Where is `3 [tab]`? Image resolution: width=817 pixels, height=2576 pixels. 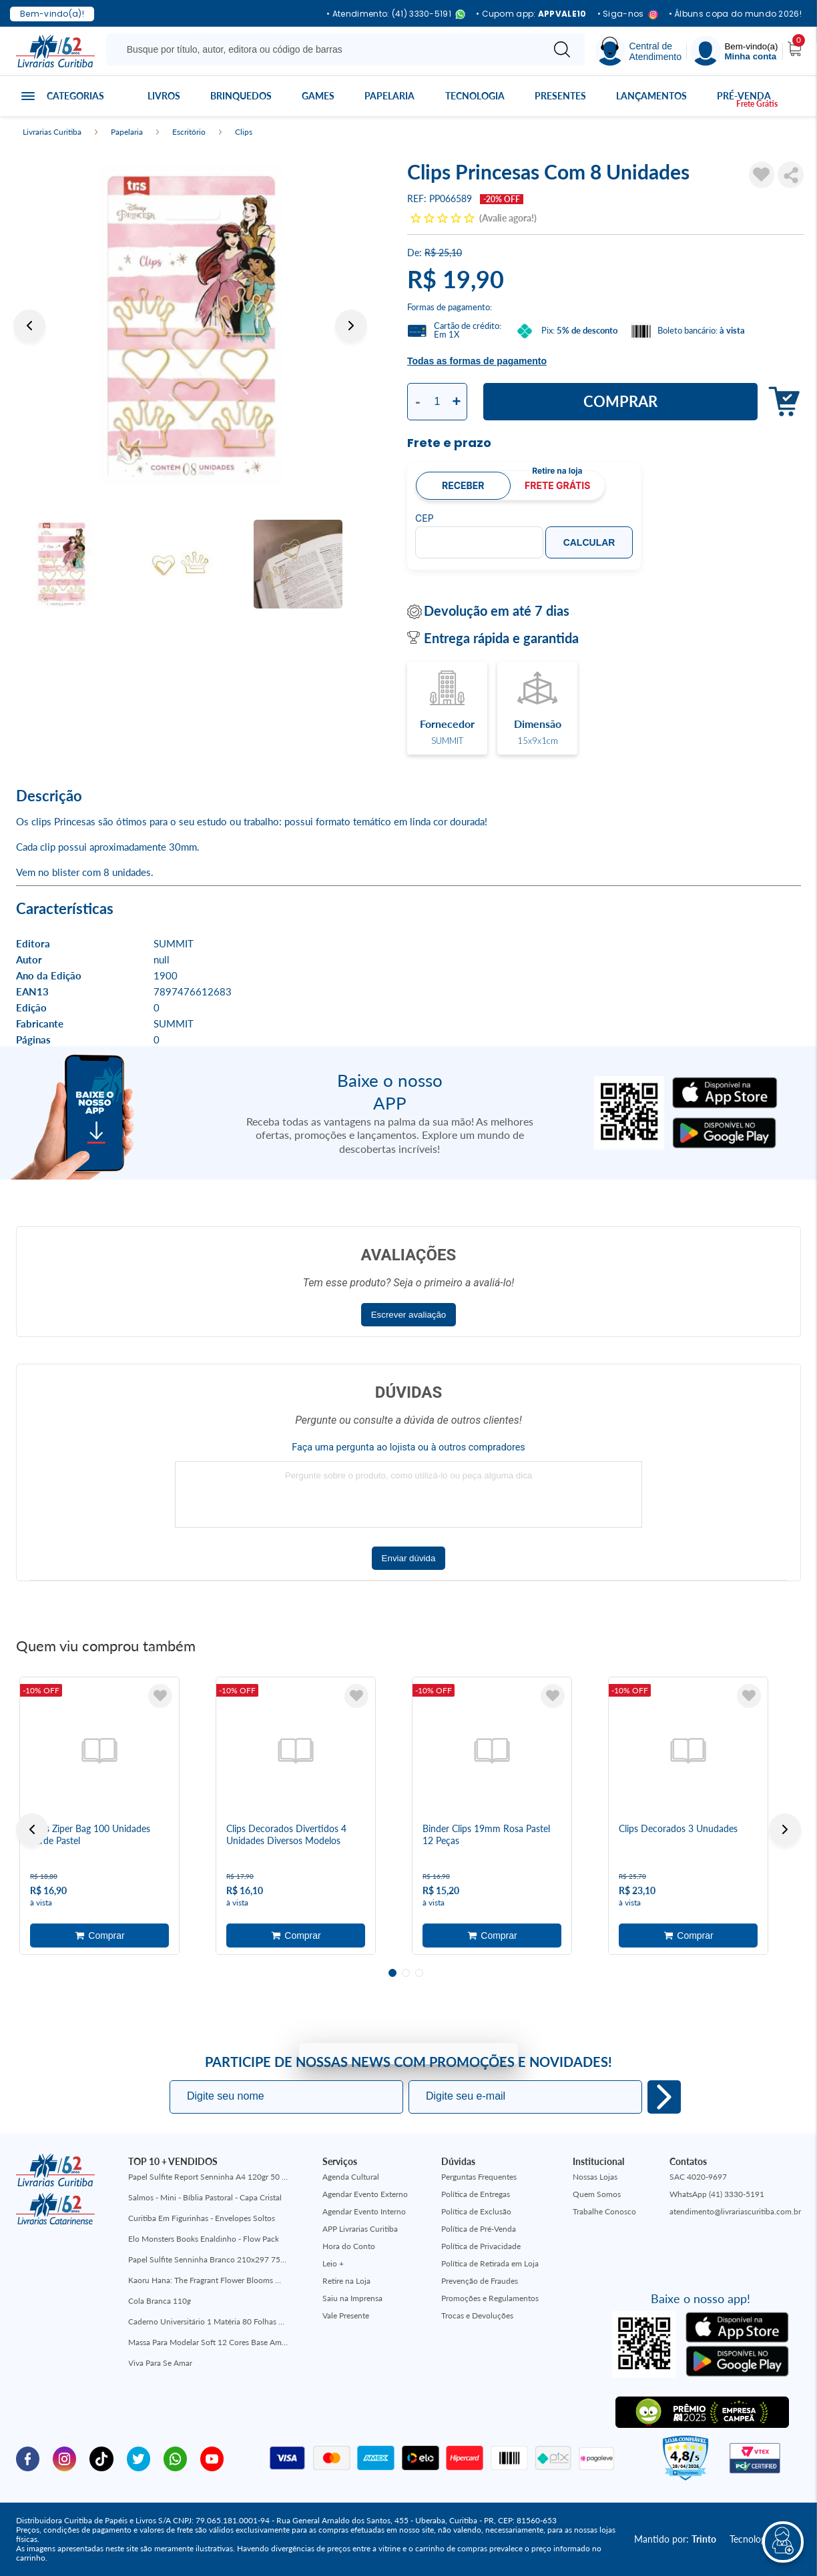
3 [tab] is located at coordinates (419, 1973).